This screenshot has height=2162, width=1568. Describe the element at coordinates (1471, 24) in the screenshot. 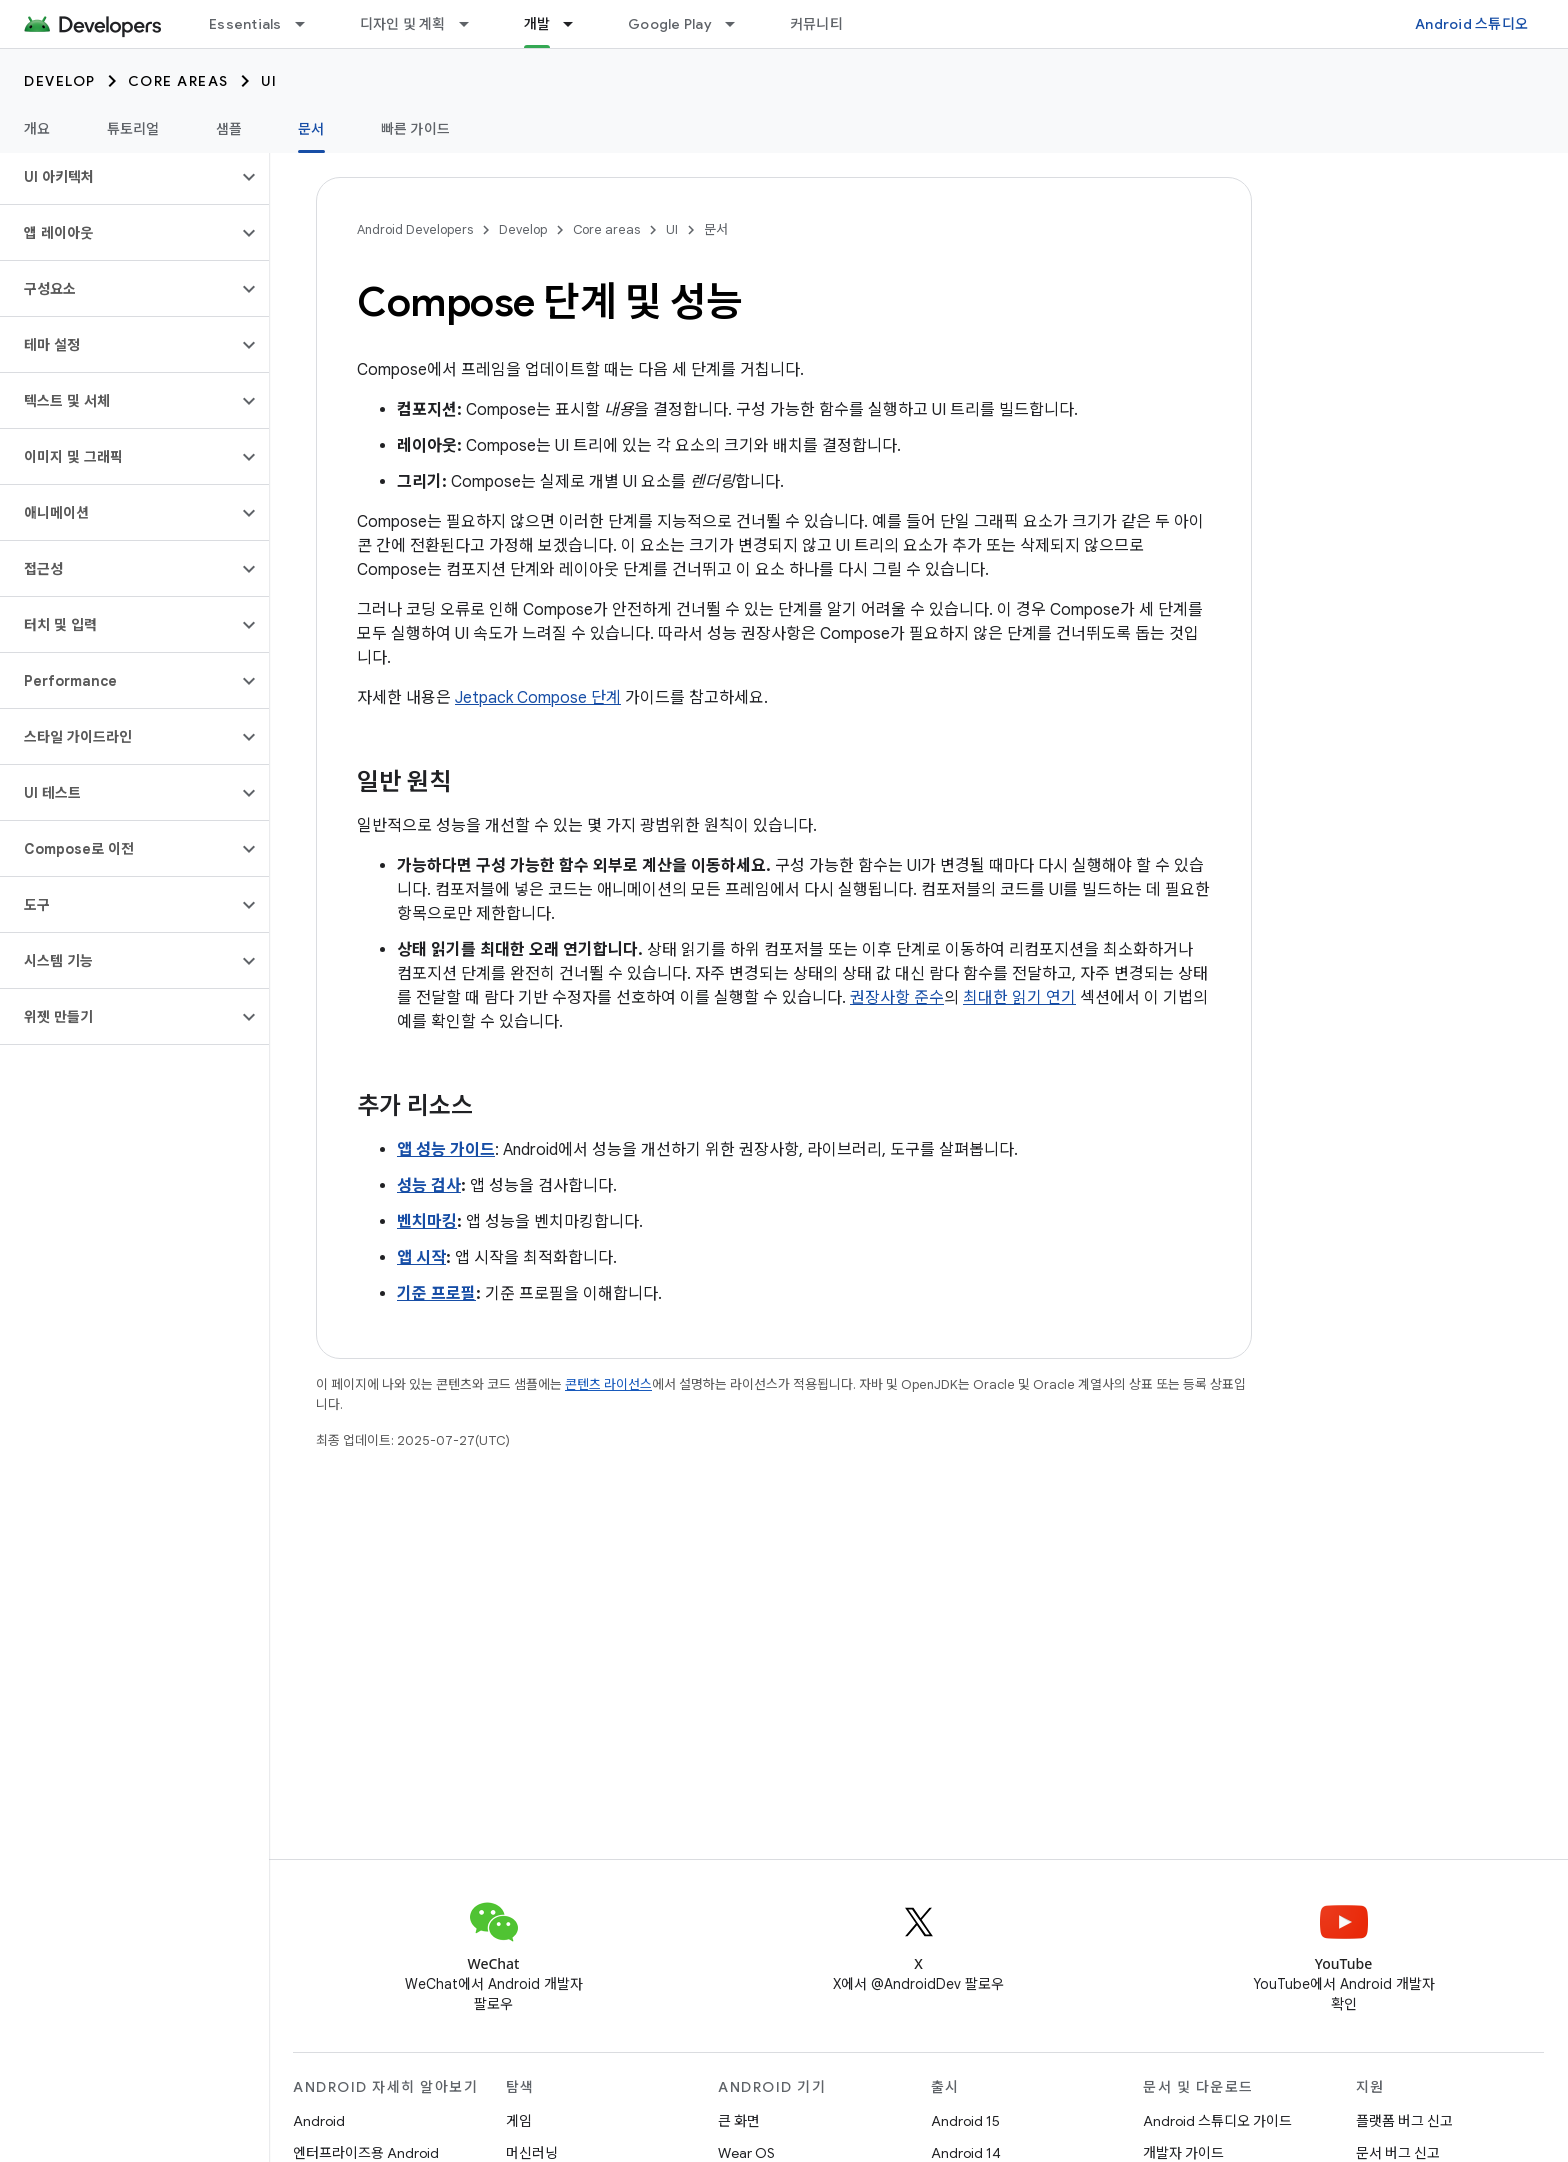

I see `Android 스튜디오` at that location.